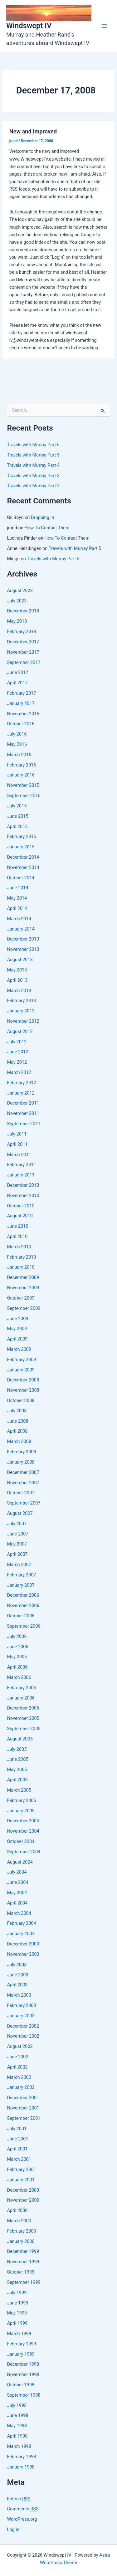  Describe the element at coordinates (23, 867) in the screenshot. I see `November 2014` at that location.